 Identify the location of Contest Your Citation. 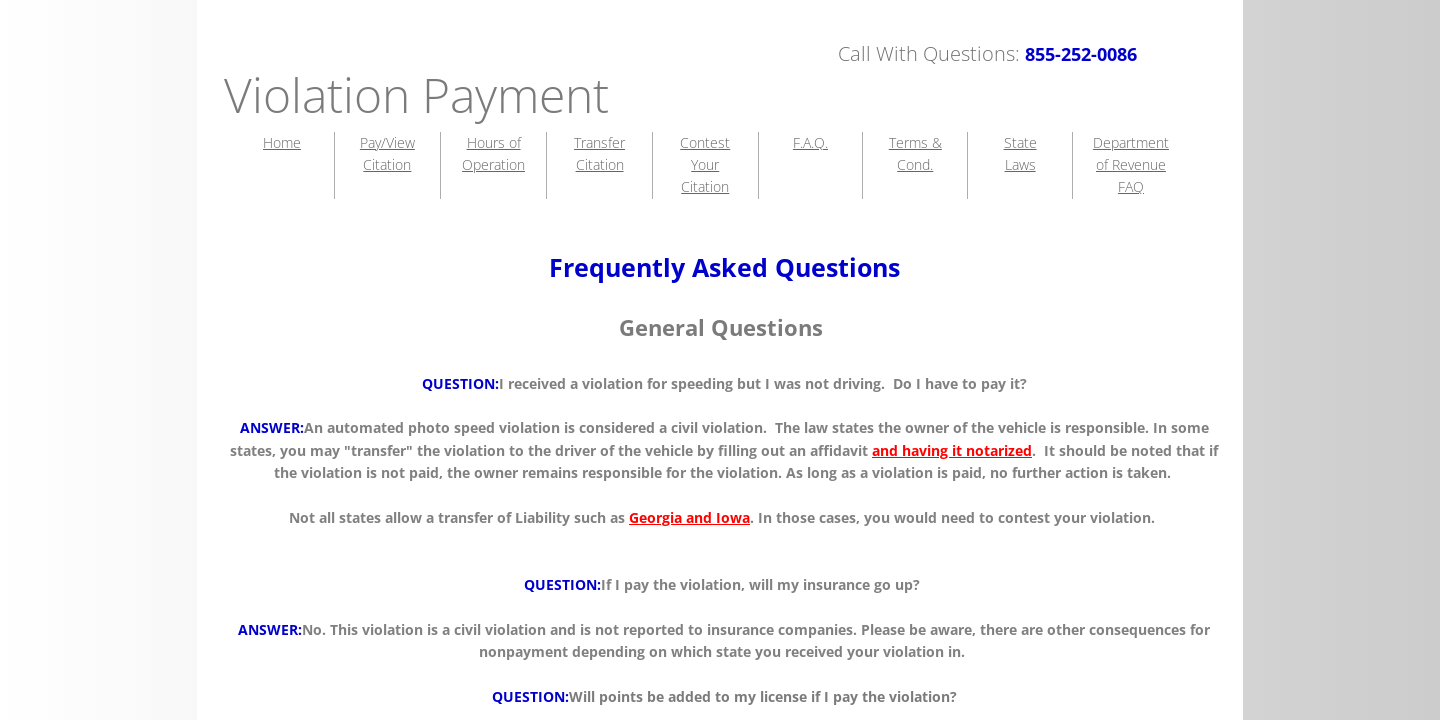
(705, 165).